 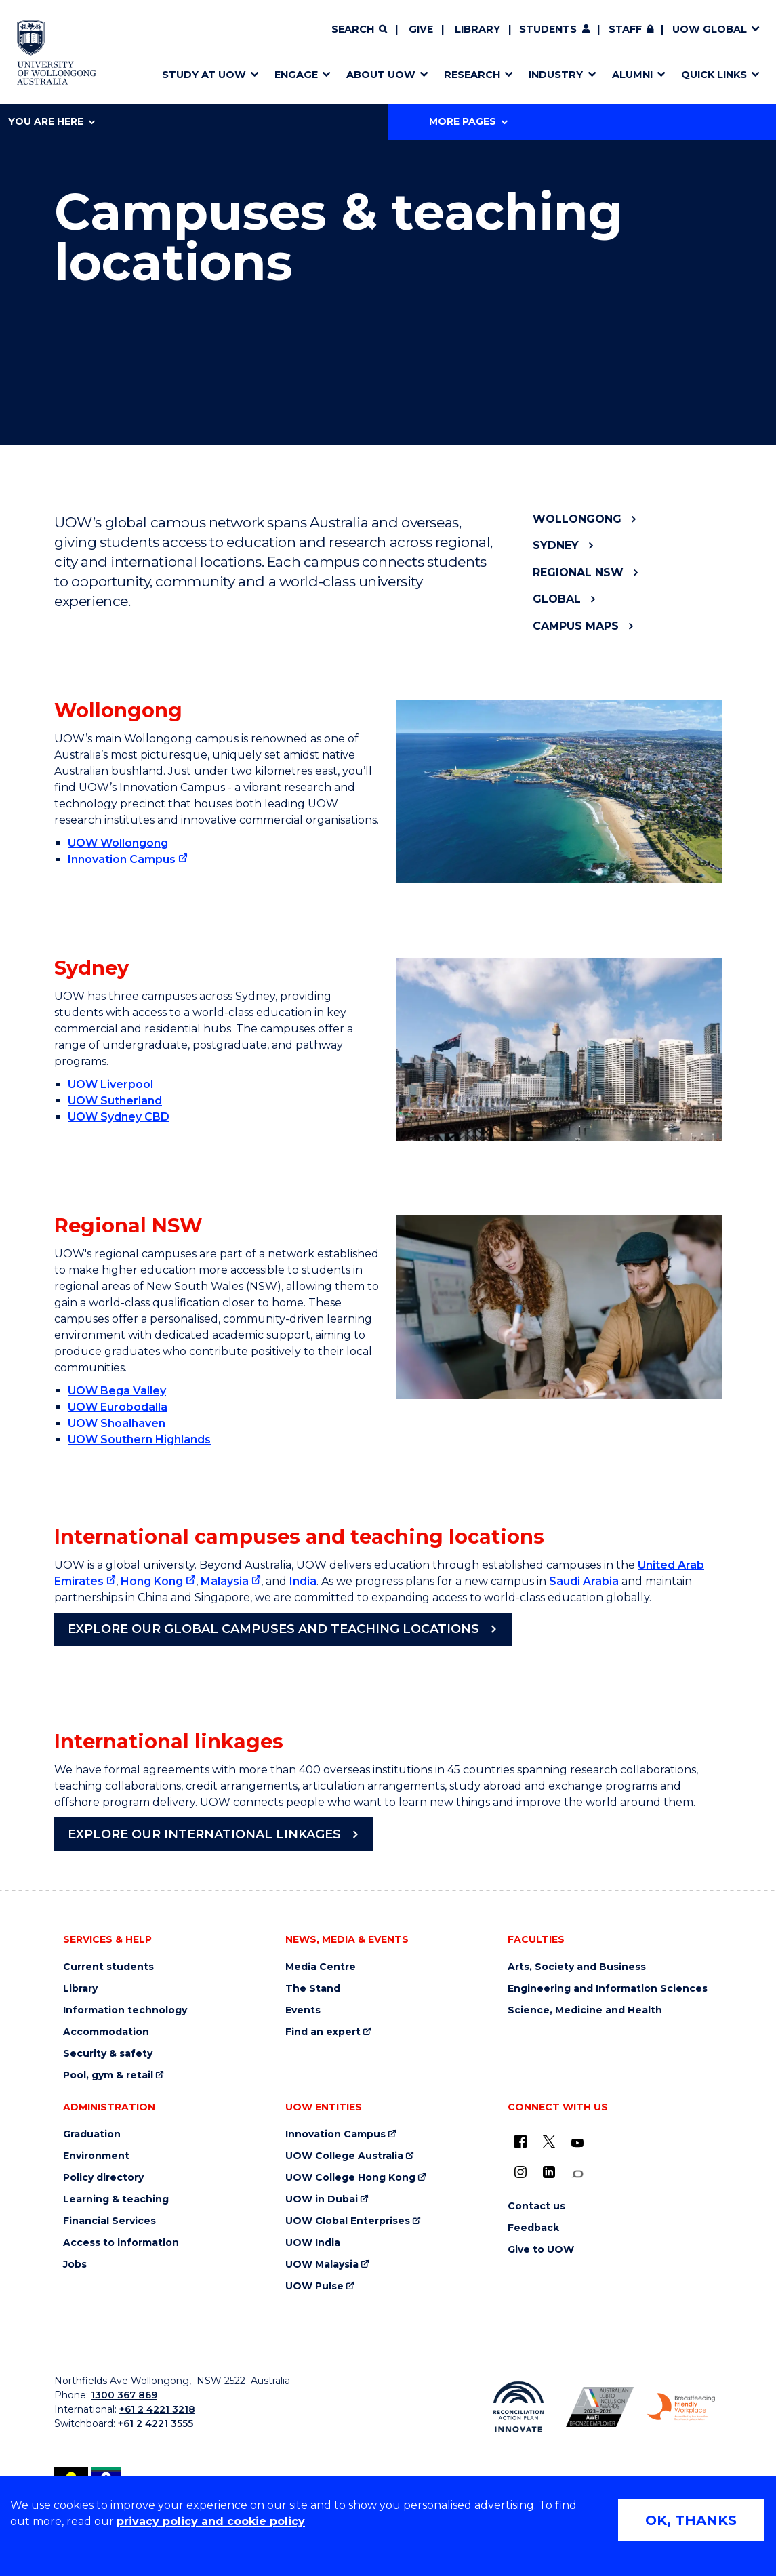 I want to click on Graduation, so click(x=92, y=2134).